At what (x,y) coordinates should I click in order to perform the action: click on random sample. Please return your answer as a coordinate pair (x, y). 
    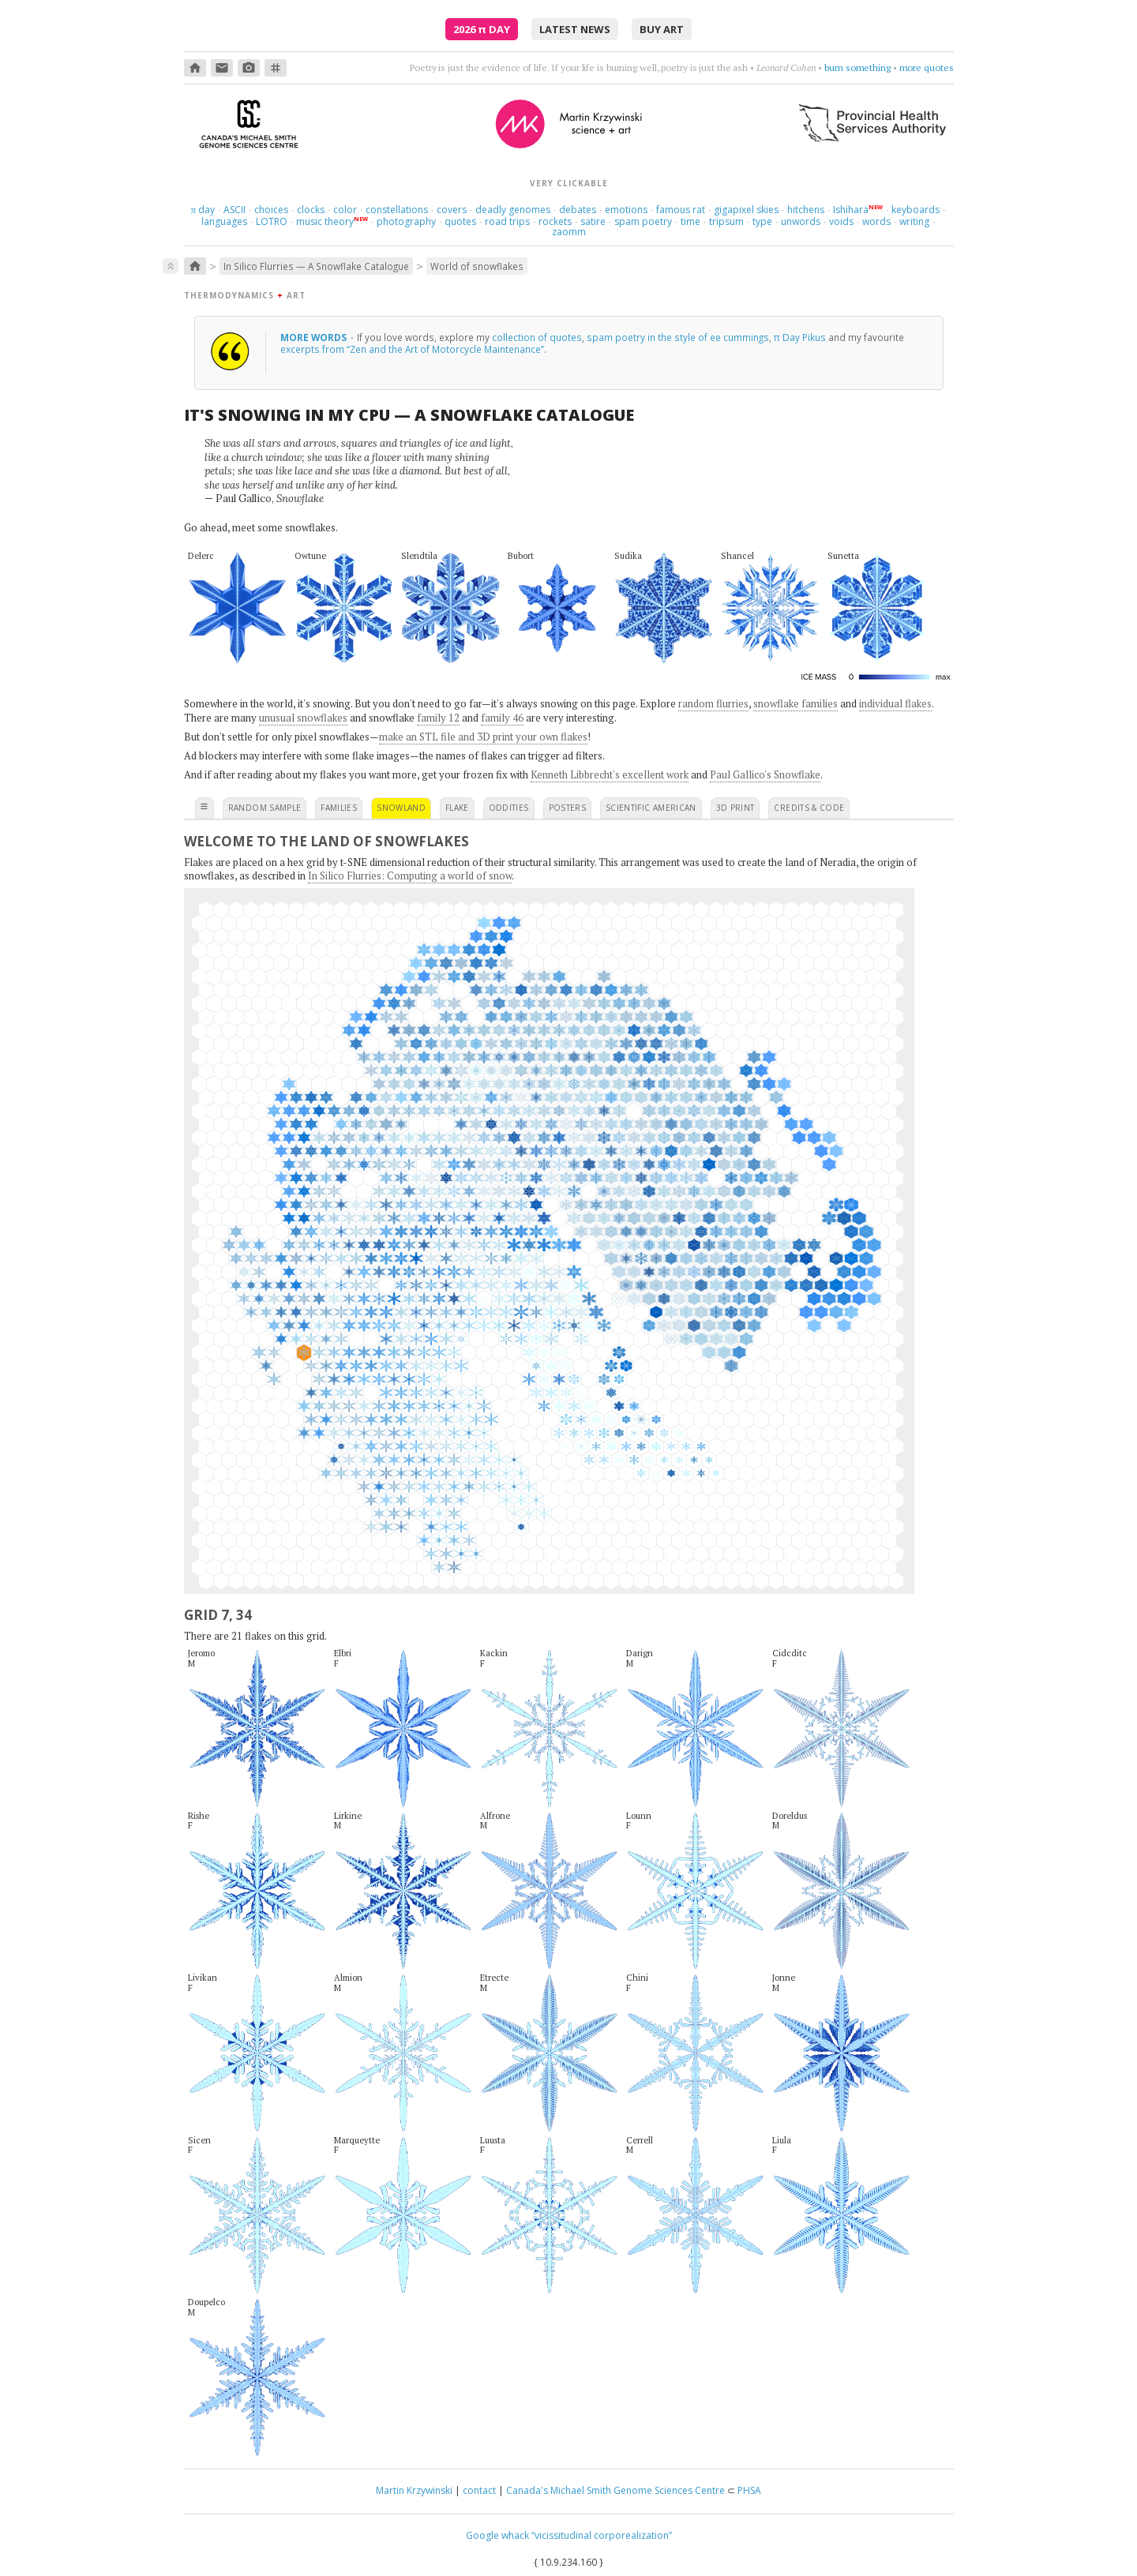
    Looking at the image, I should click on (265, 807).